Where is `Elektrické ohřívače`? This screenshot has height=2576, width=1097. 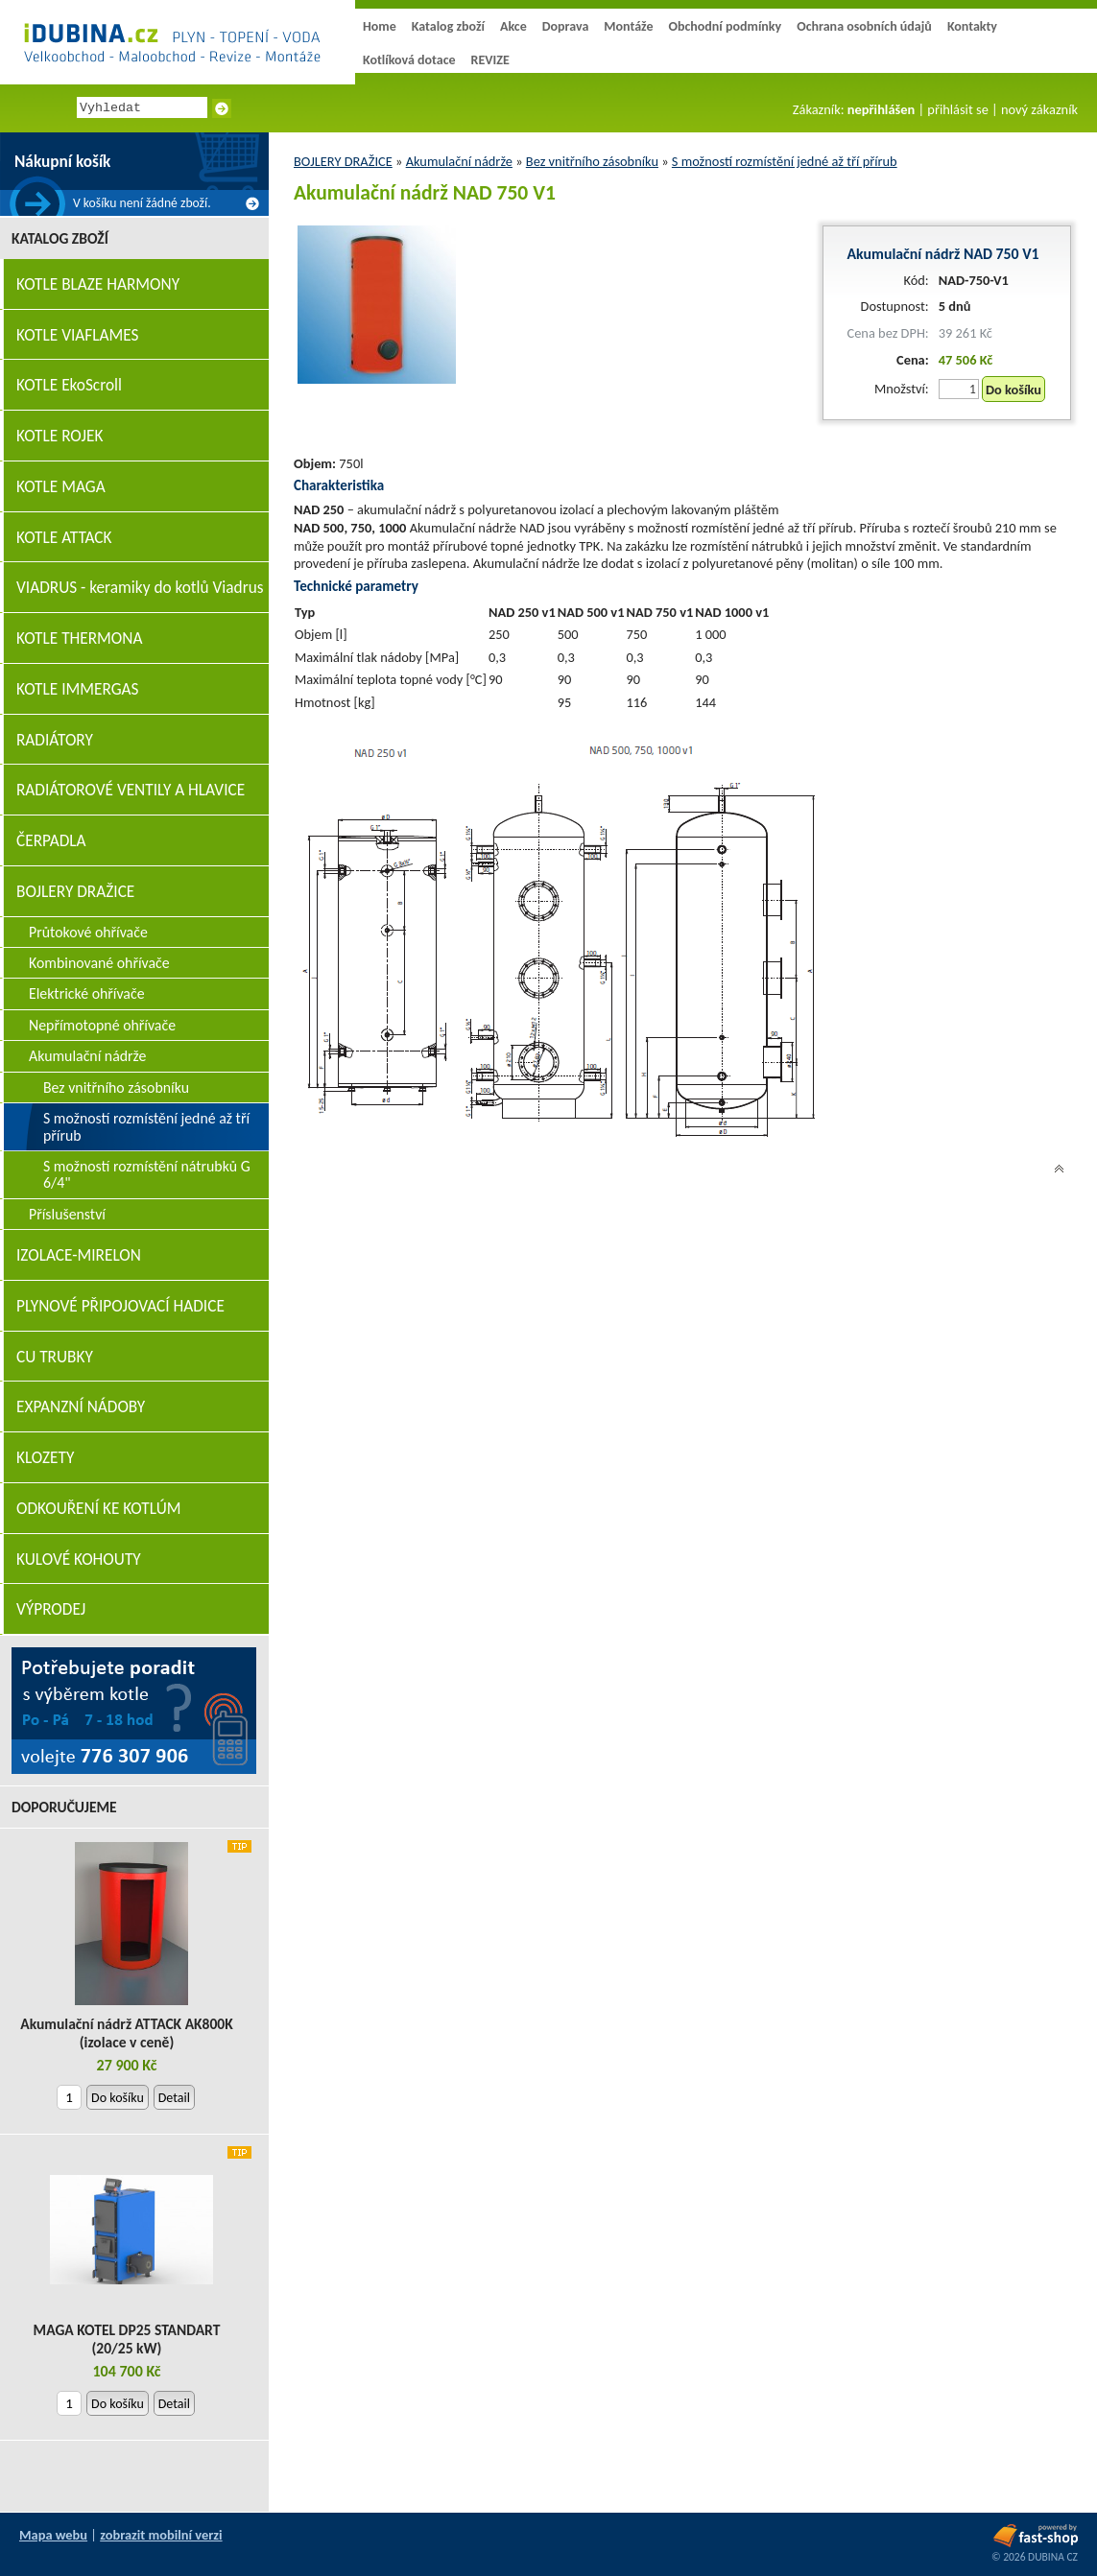 Elektrické ohřívače is located at coordinates (87, 993).